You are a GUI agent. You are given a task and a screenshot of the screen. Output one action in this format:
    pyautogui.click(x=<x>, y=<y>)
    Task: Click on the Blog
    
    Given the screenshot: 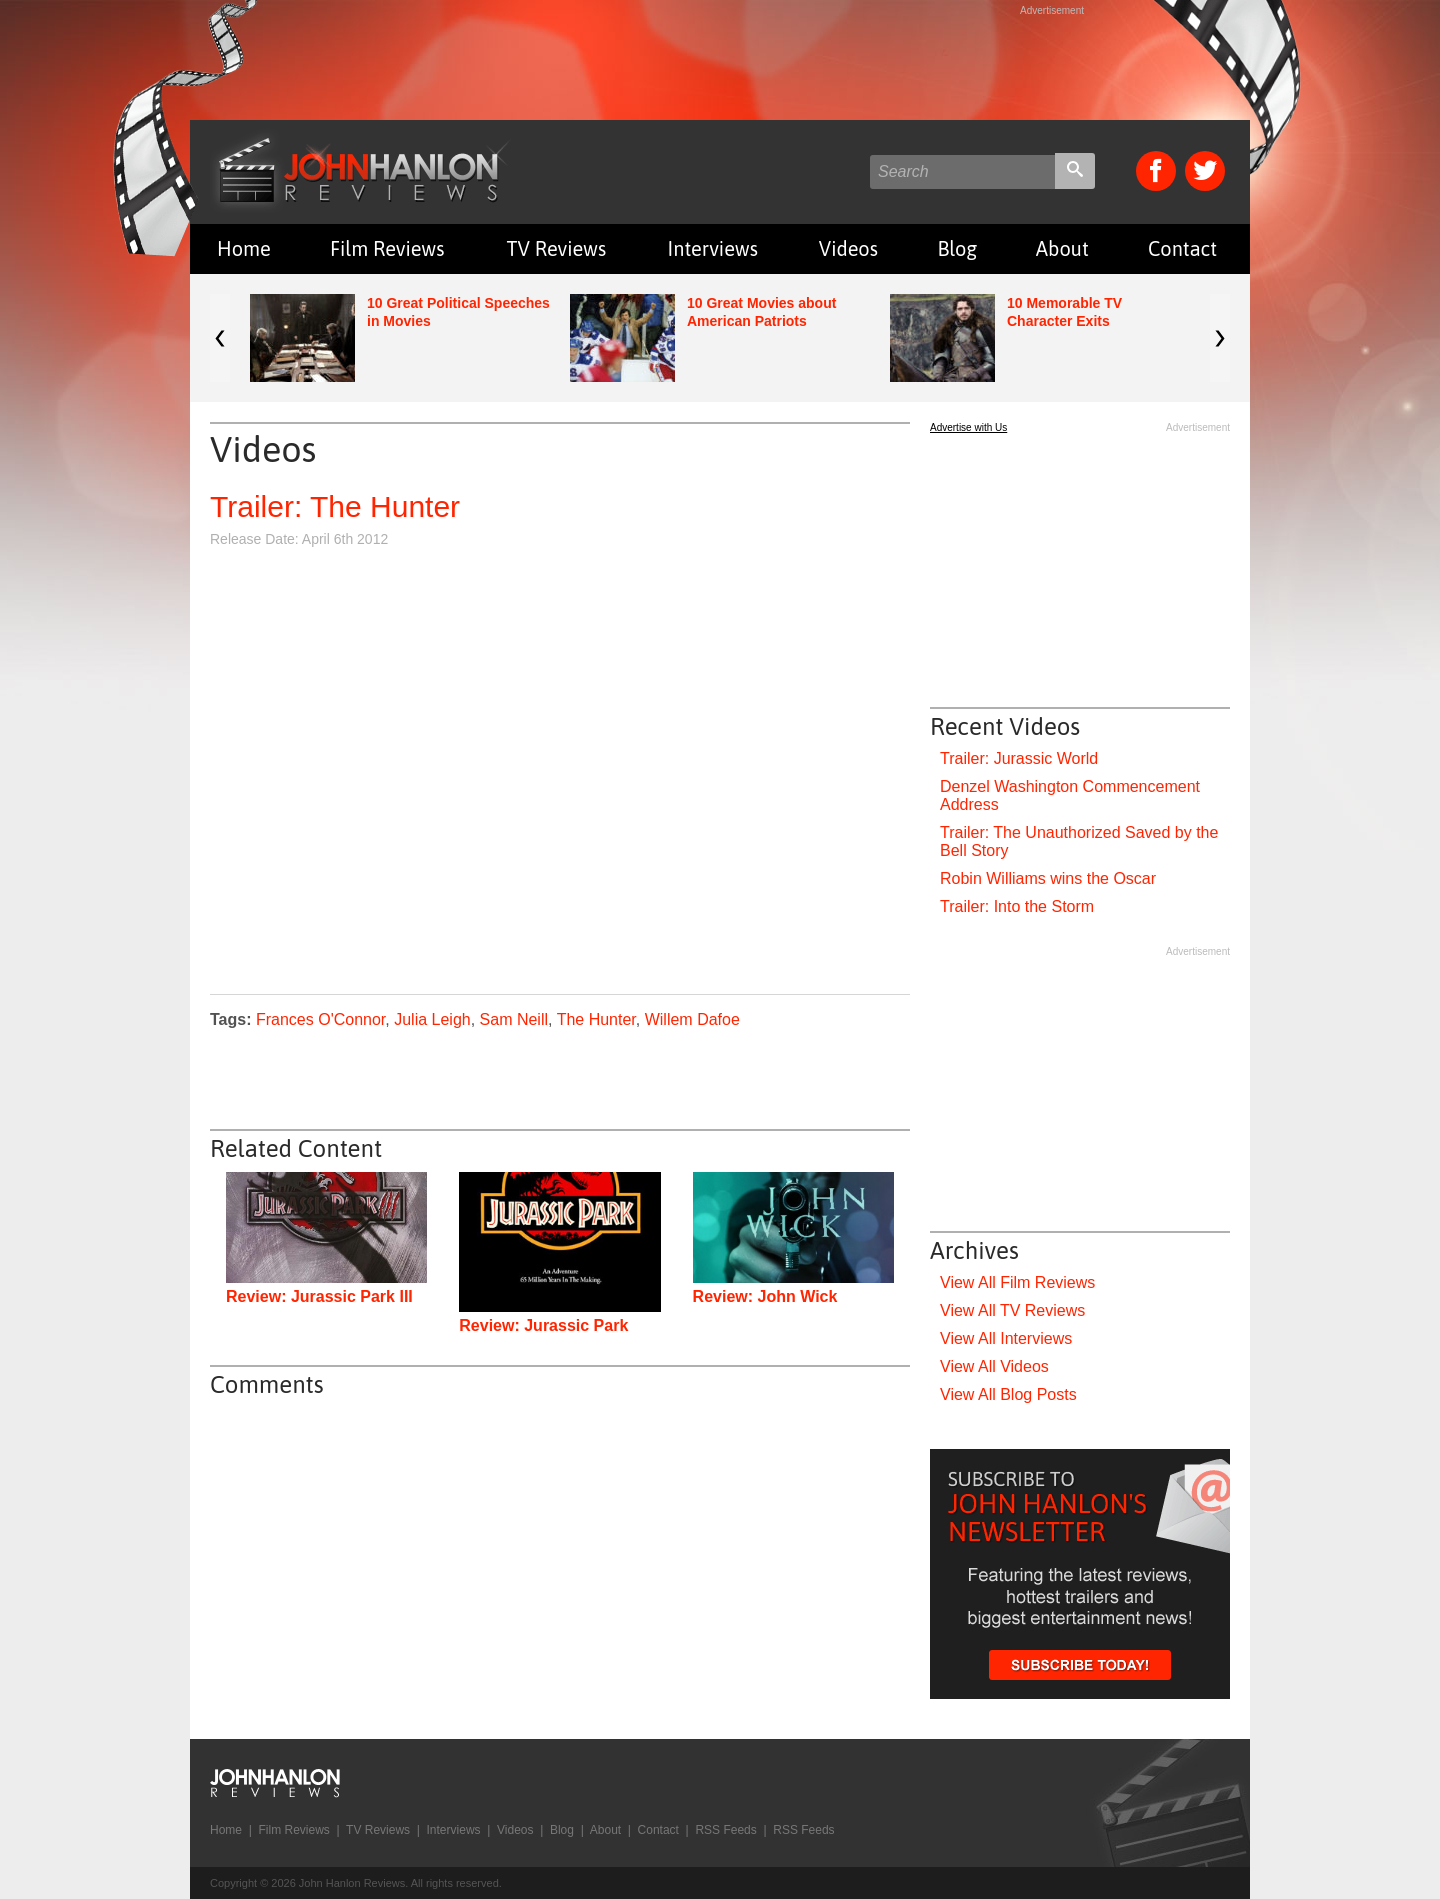 What is the action you would take?
    pyautogui.click(x=957, y=248)
    